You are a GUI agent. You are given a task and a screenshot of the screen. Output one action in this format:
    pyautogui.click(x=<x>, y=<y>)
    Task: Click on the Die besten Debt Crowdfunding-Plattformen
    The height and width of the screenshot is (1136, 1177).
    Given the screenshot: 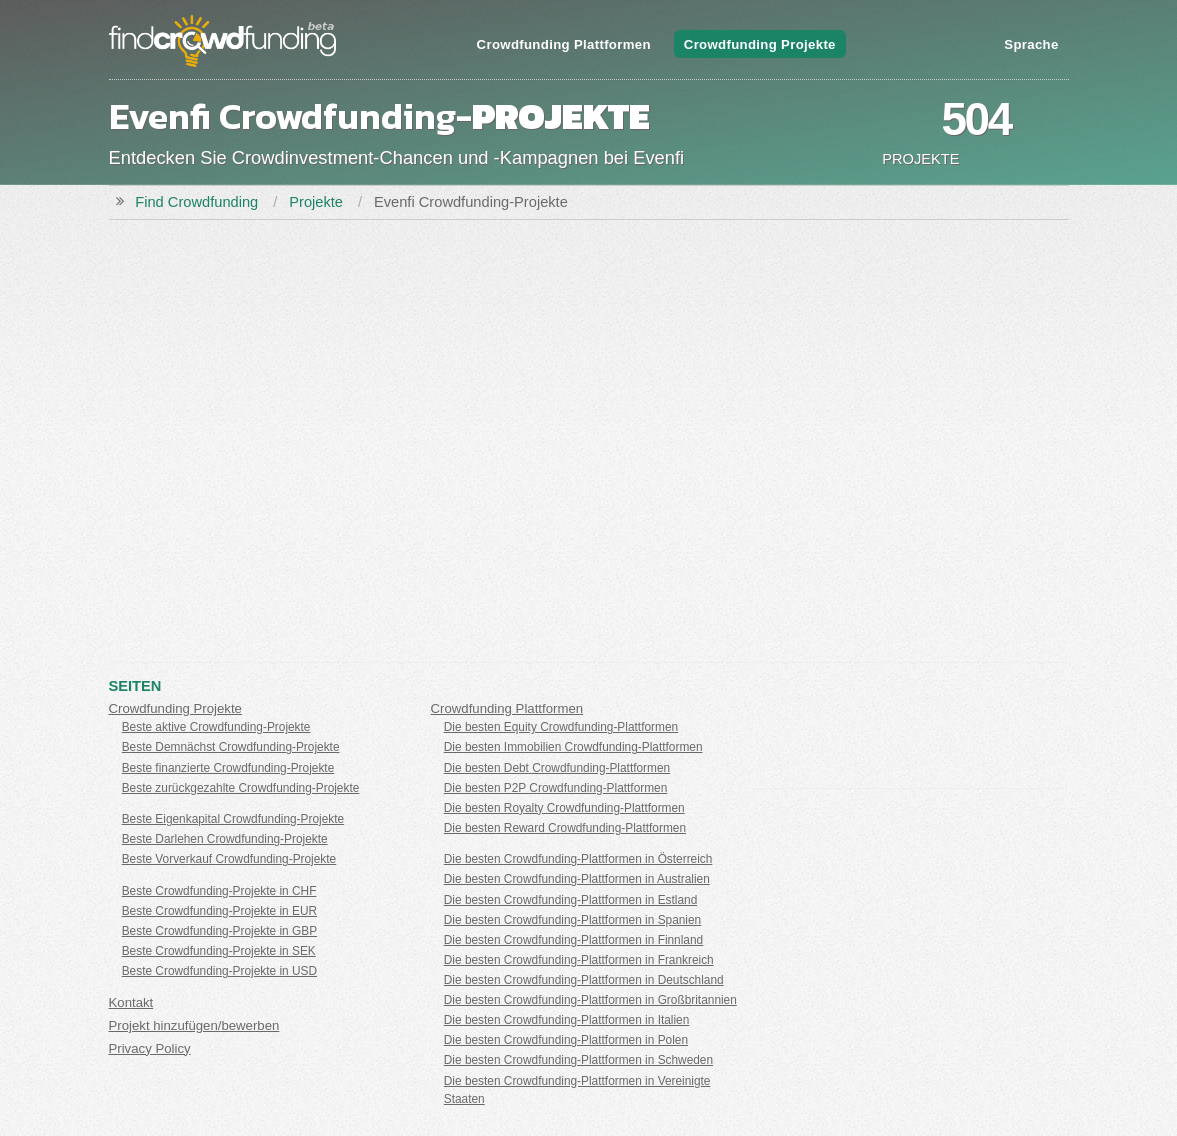 What is the action you would take?
    pyautogui.click(x=557, y=768)
    